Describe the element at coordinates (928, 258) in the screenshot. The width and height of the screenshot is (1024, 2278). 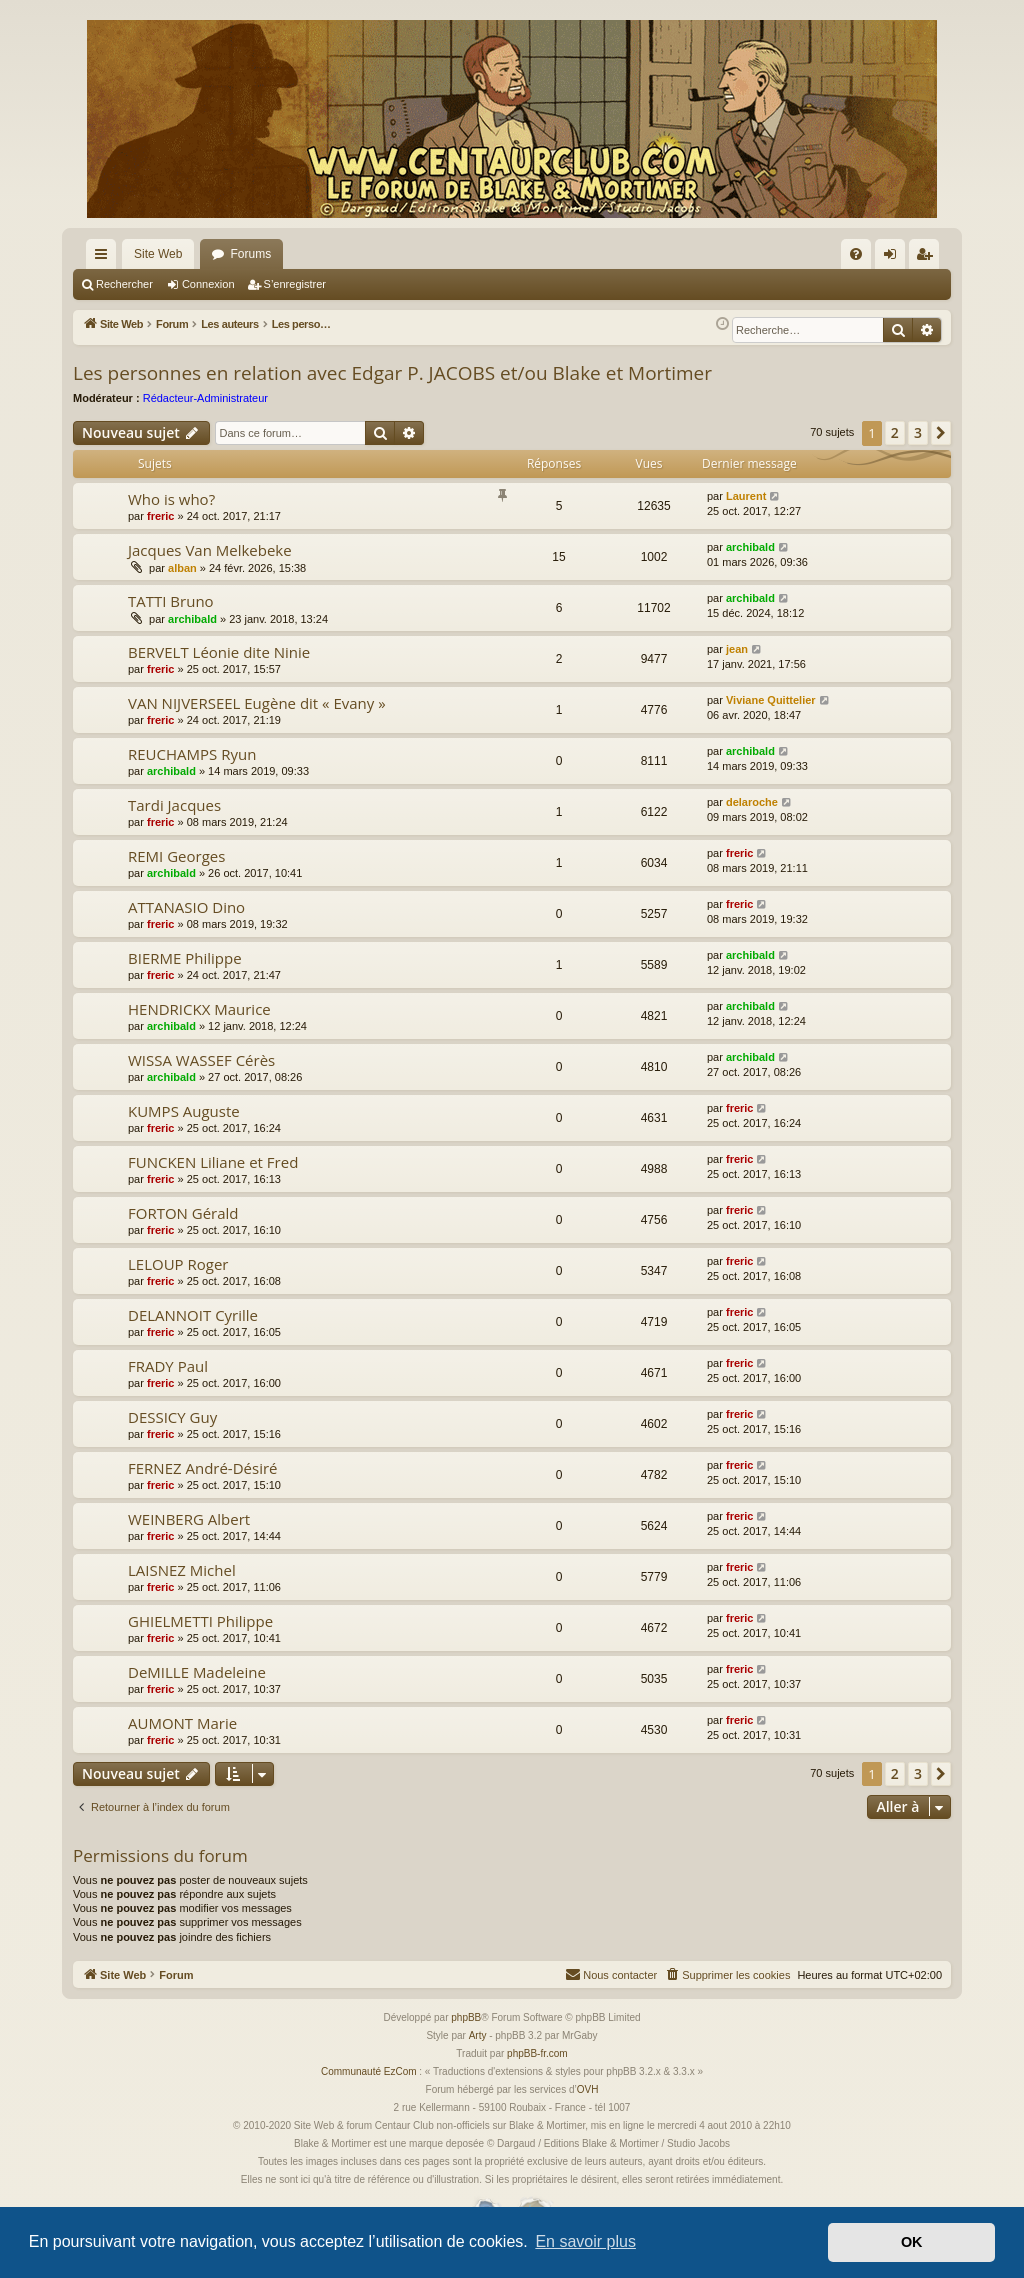
I see `S’enregistrer [menuitem]` at that location.